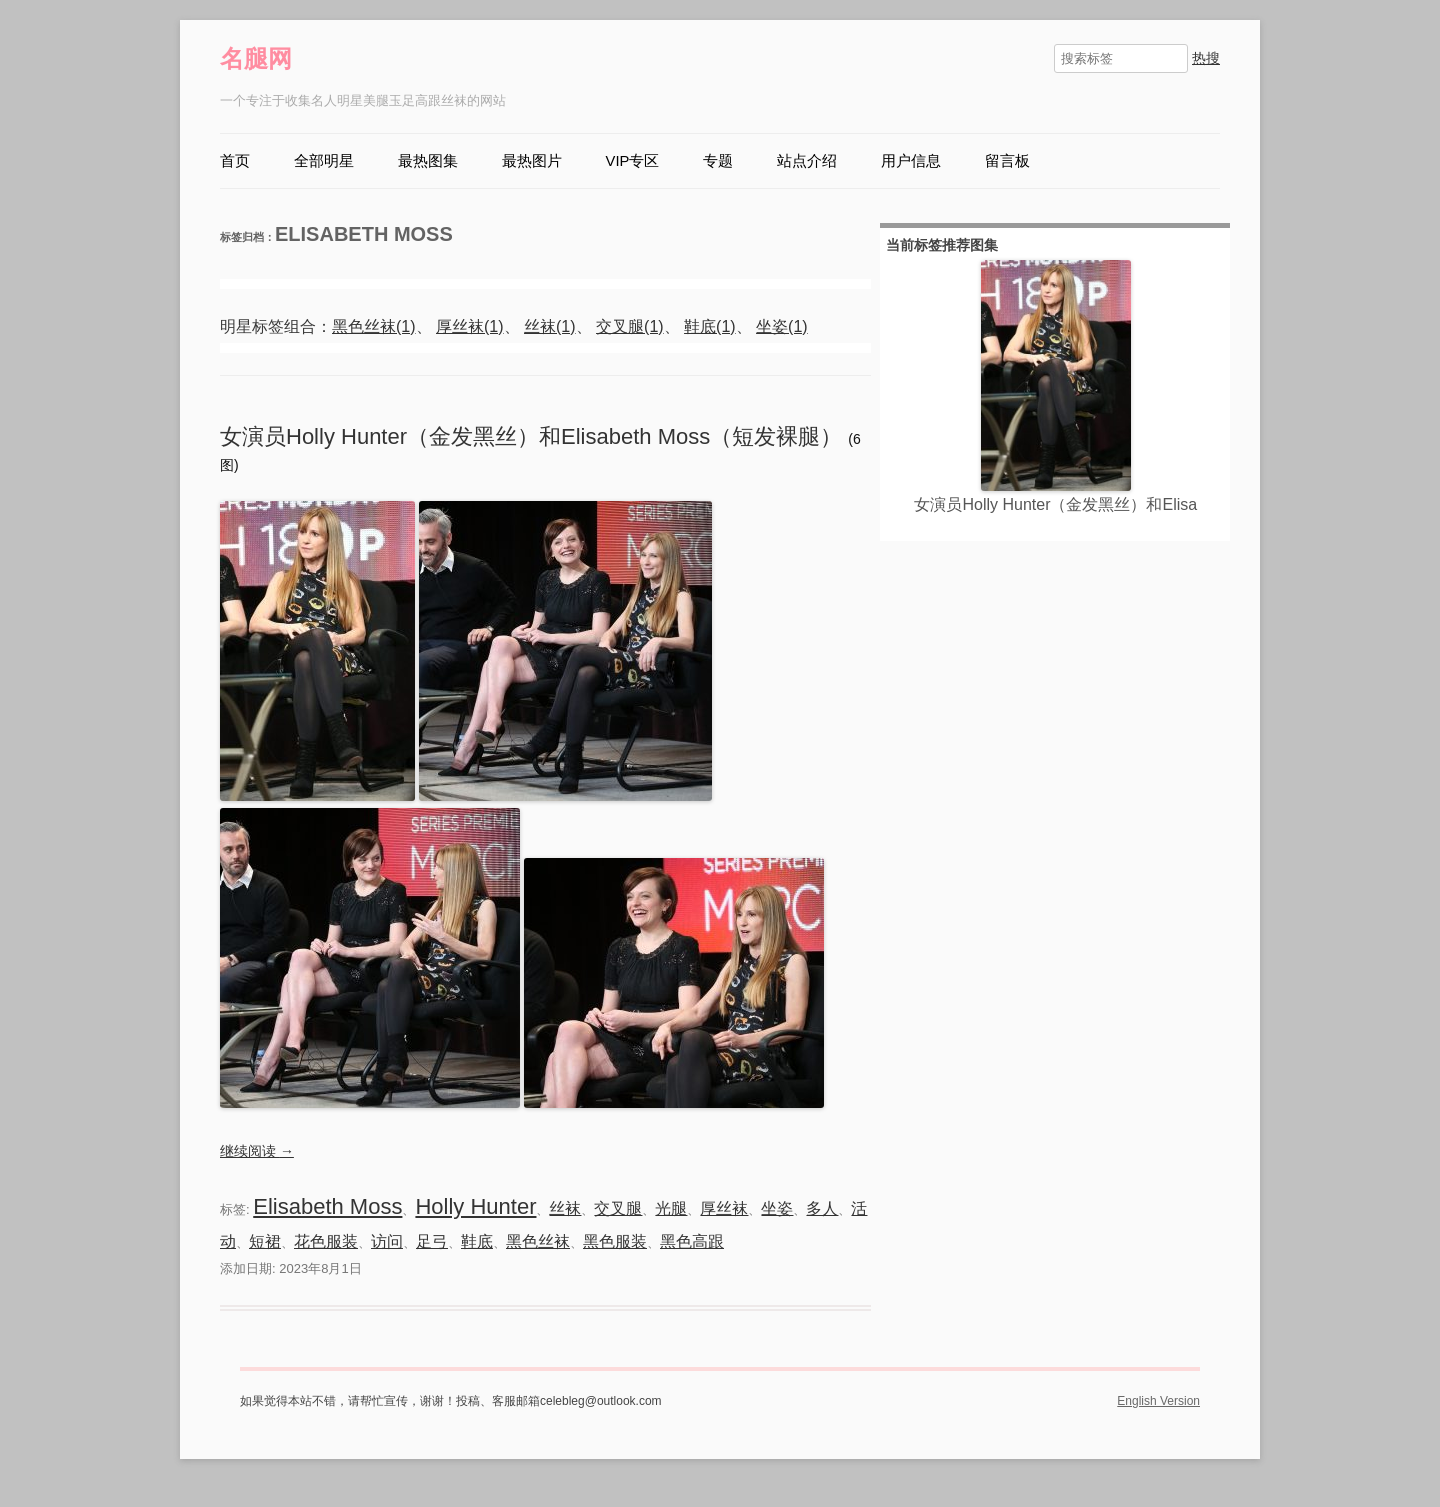  Describe the element at coordinates (532, 161) in the screenshot. I see `最热图片` at that location.